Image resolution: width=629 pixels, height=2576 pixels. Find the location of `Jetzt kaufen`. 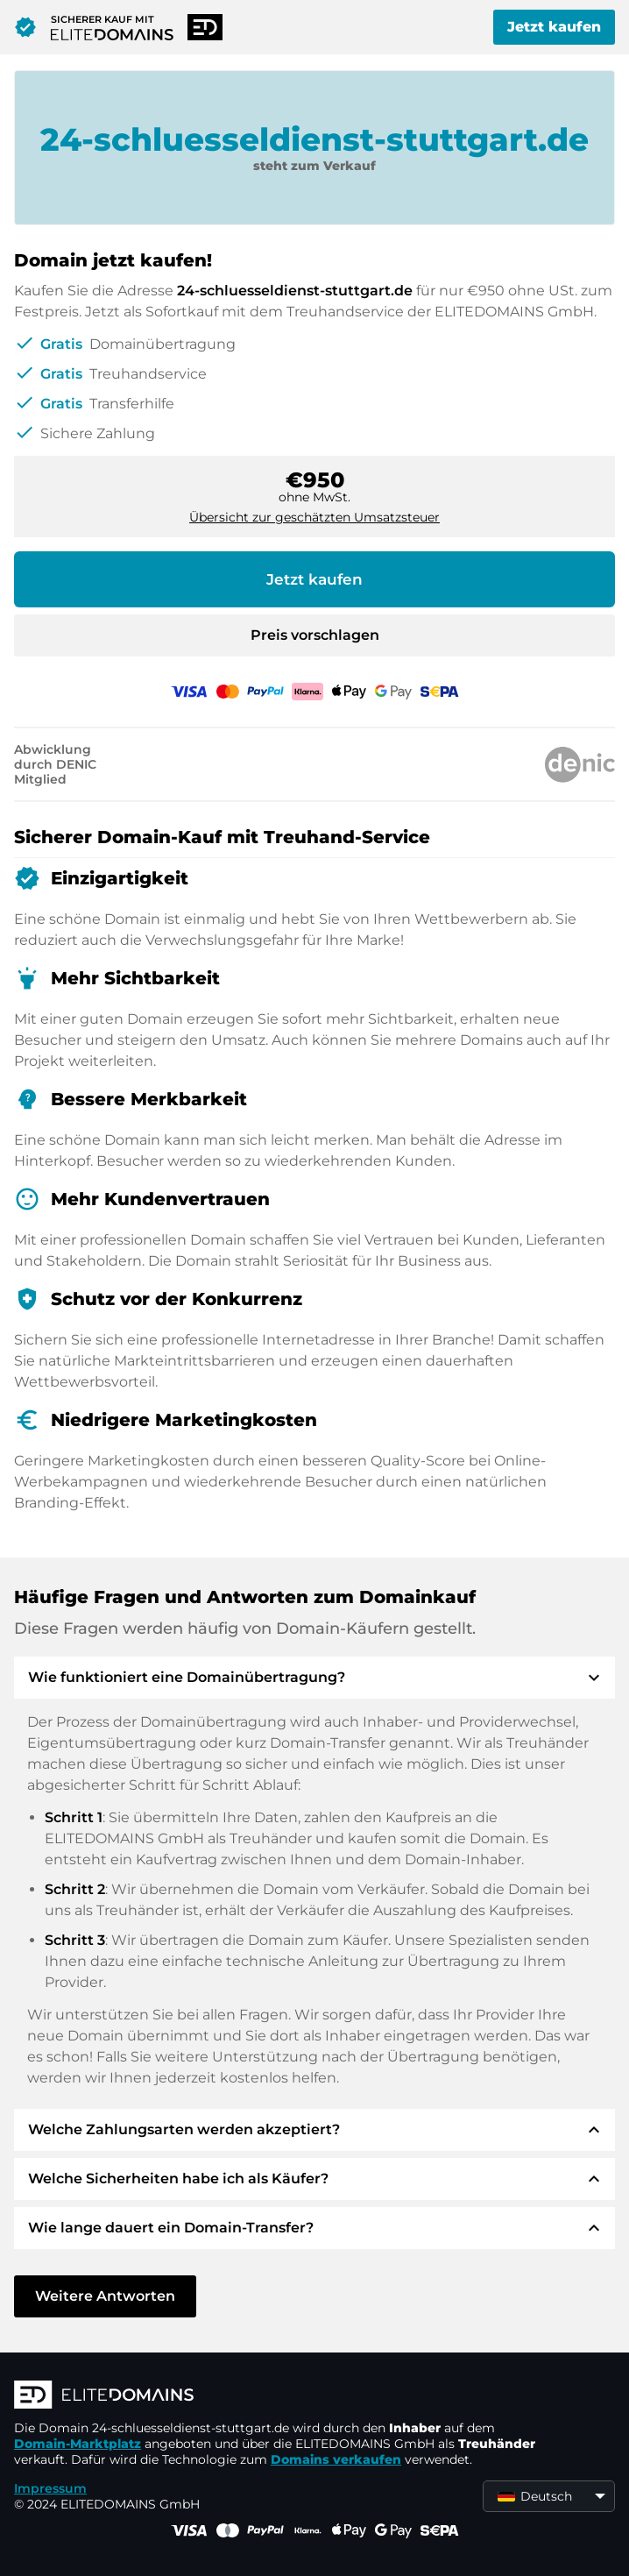

Jetzt kaufen is located at coordinates (554, 26).